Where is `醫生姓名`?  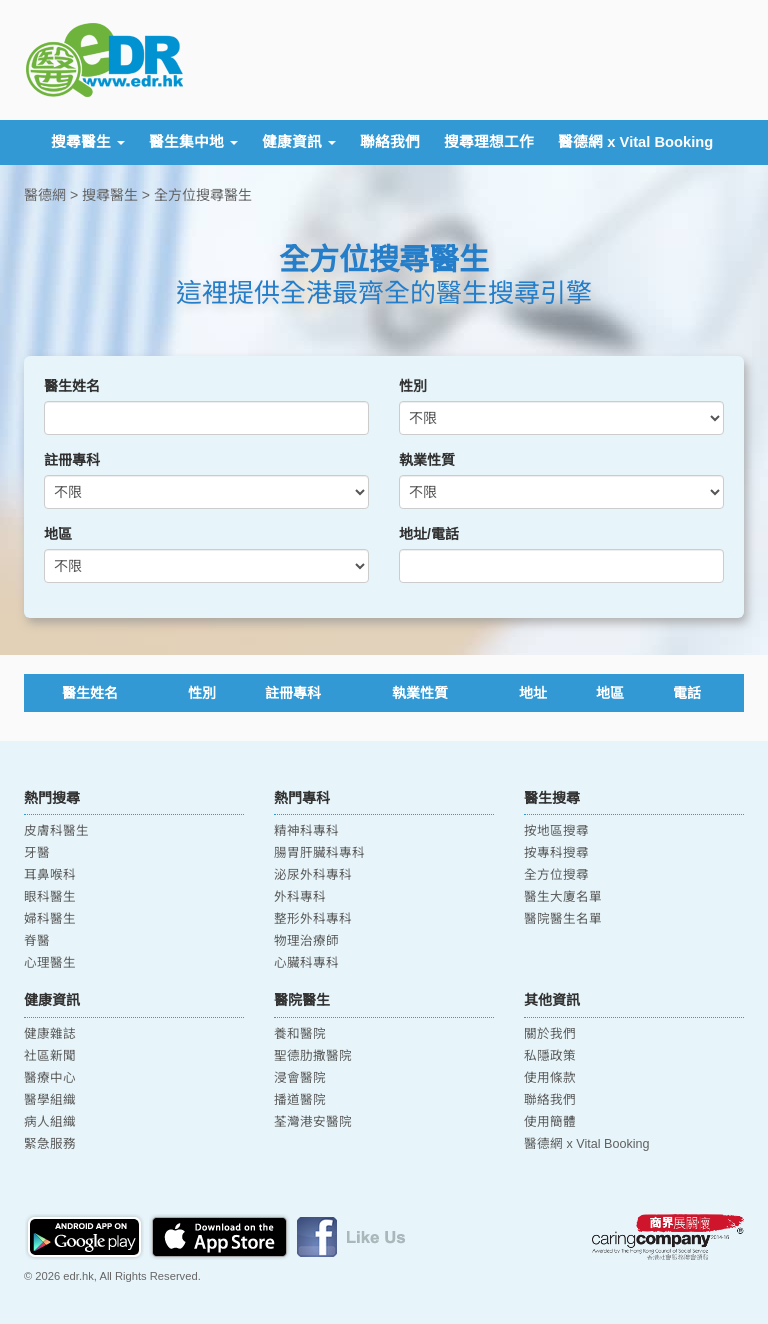 醫生姓名 is located at coordinates (72, 386).